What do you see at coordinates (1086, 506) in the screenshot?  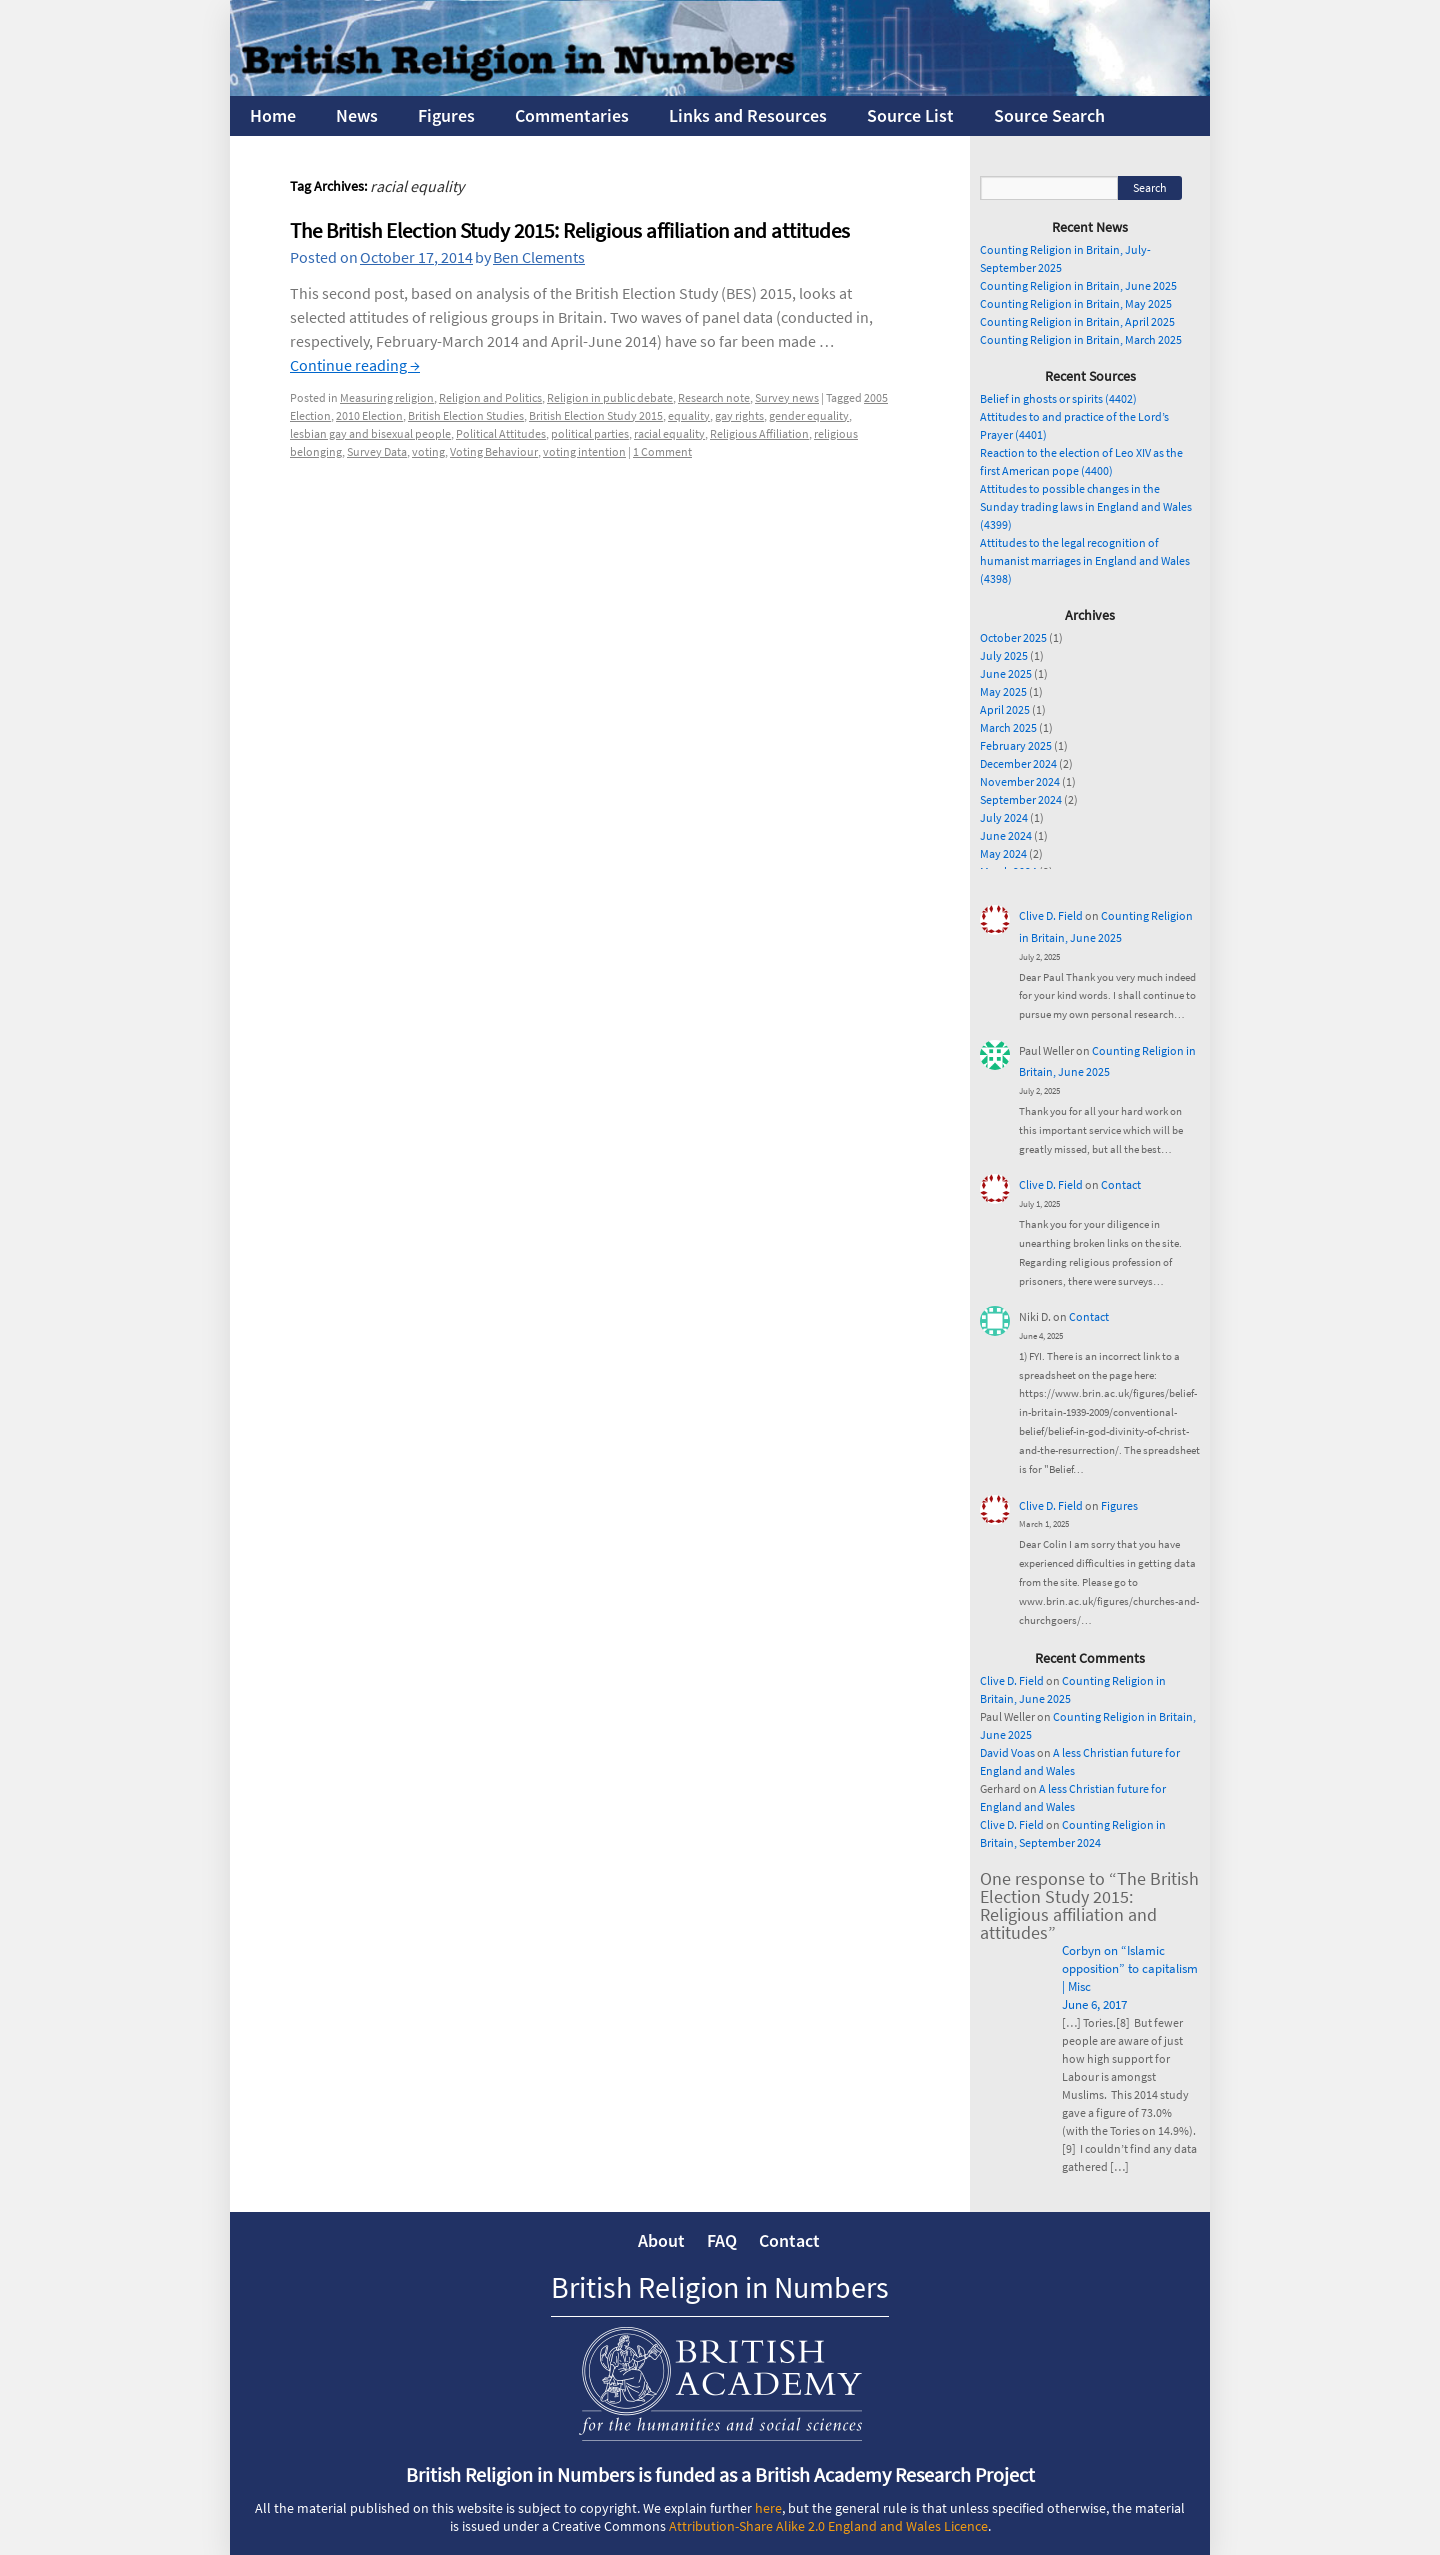 I see `Attitudes to possible changes in the Sunday trading laws in England and Wales (4399)` at bounding box center [1086, 506].